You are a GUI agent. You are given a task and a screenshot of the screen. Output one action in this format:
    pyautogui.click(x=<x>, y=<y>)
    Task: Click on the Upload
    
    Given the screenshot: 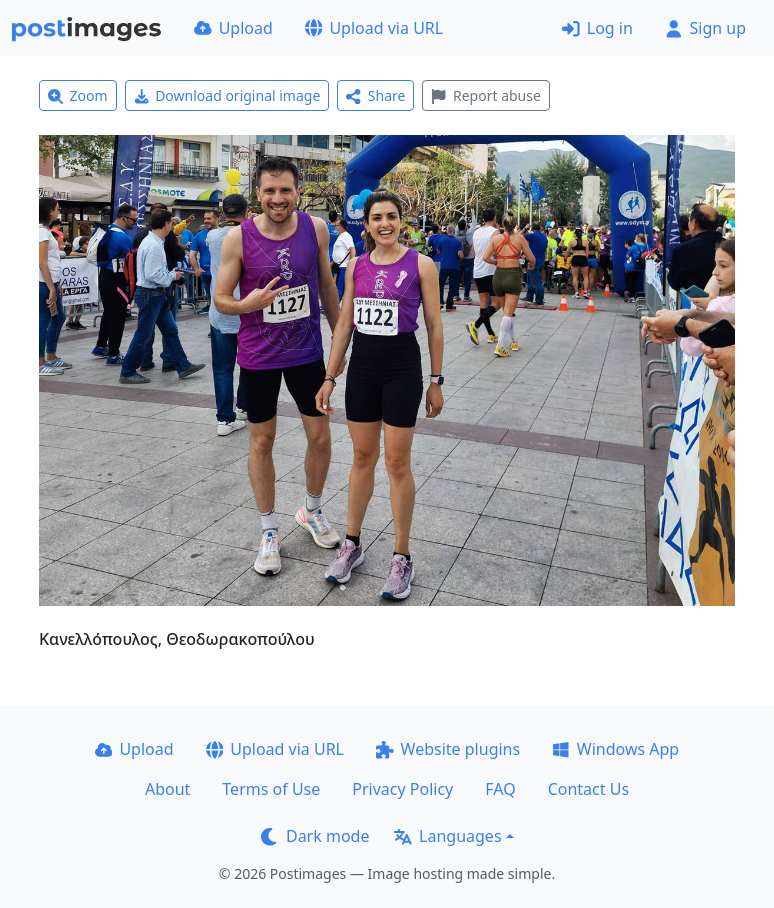 What is the action you would take?
    pyautogui.click(x=233, y=28)
    